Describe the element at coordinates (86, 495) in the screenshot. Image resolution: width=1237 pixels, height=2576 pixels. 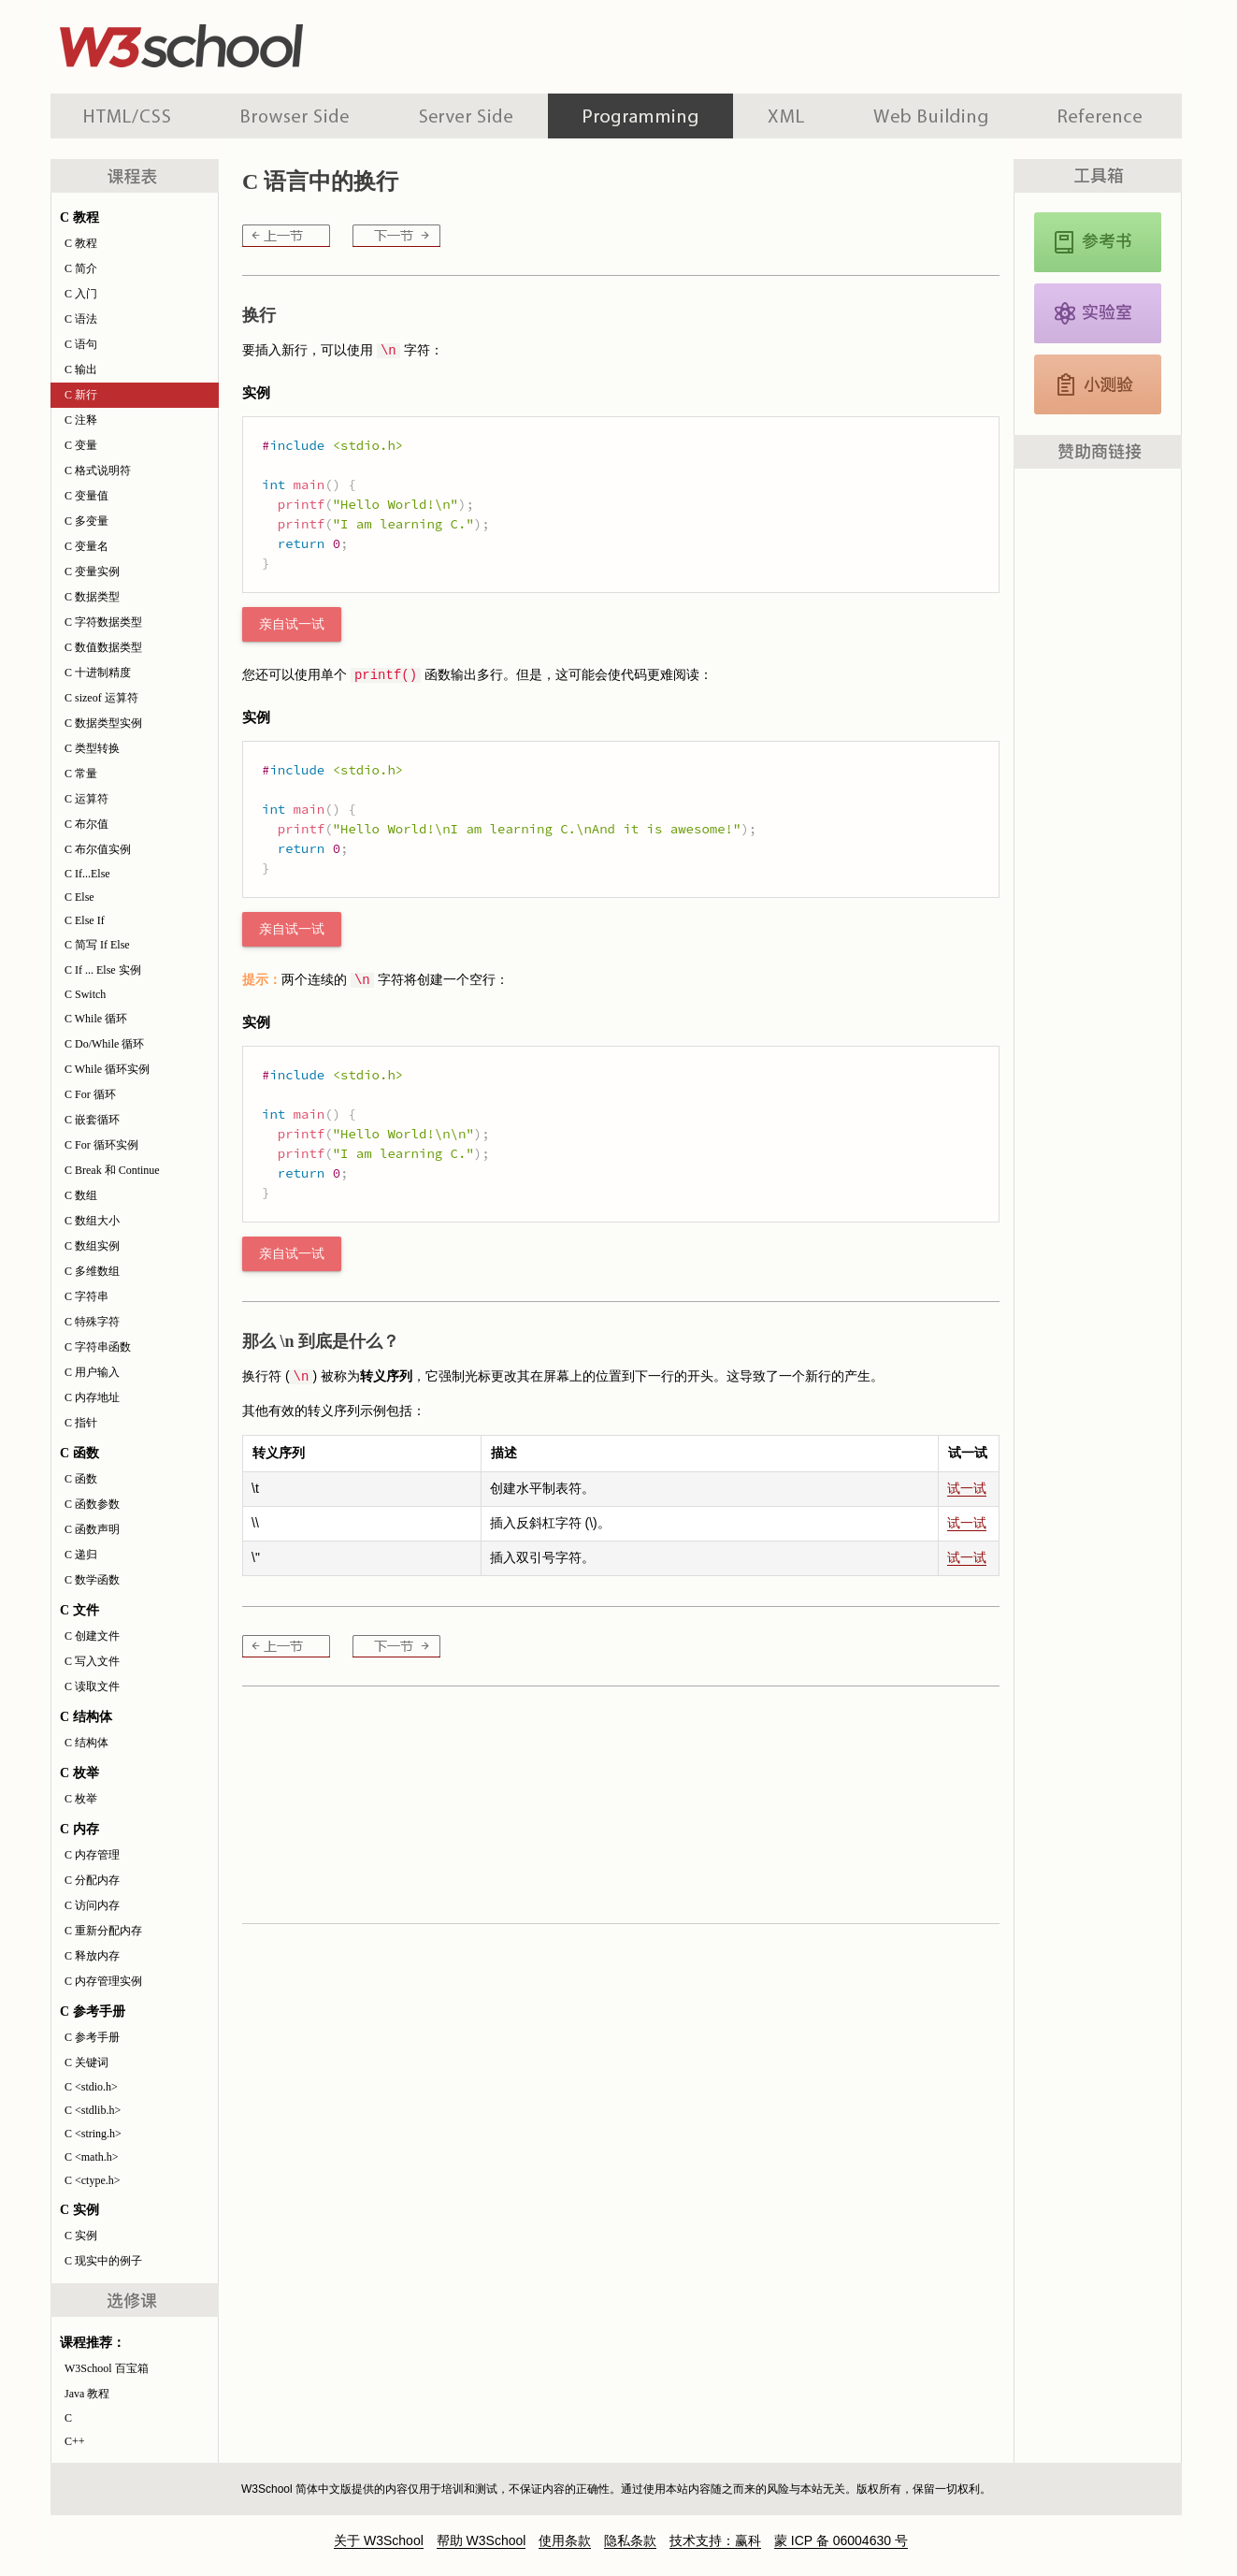
I see `C 变量值` at that location.